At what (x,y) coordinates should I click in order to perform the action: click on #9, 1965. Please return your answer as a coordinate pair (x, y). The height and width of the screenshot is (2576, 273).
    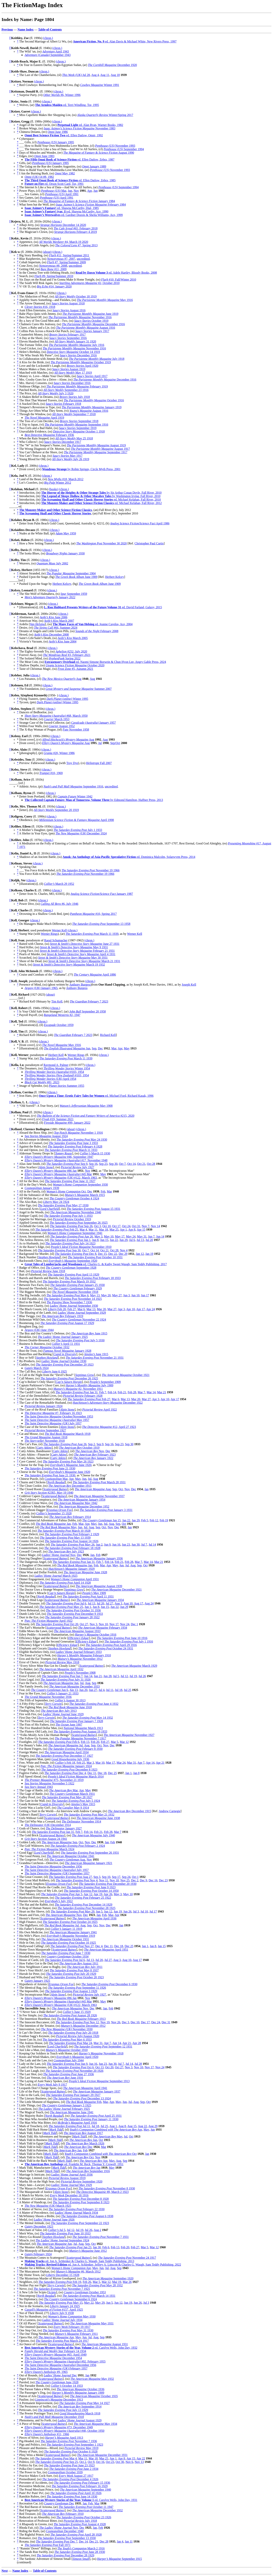
    Looking at the image, I should click on (46, 2371).